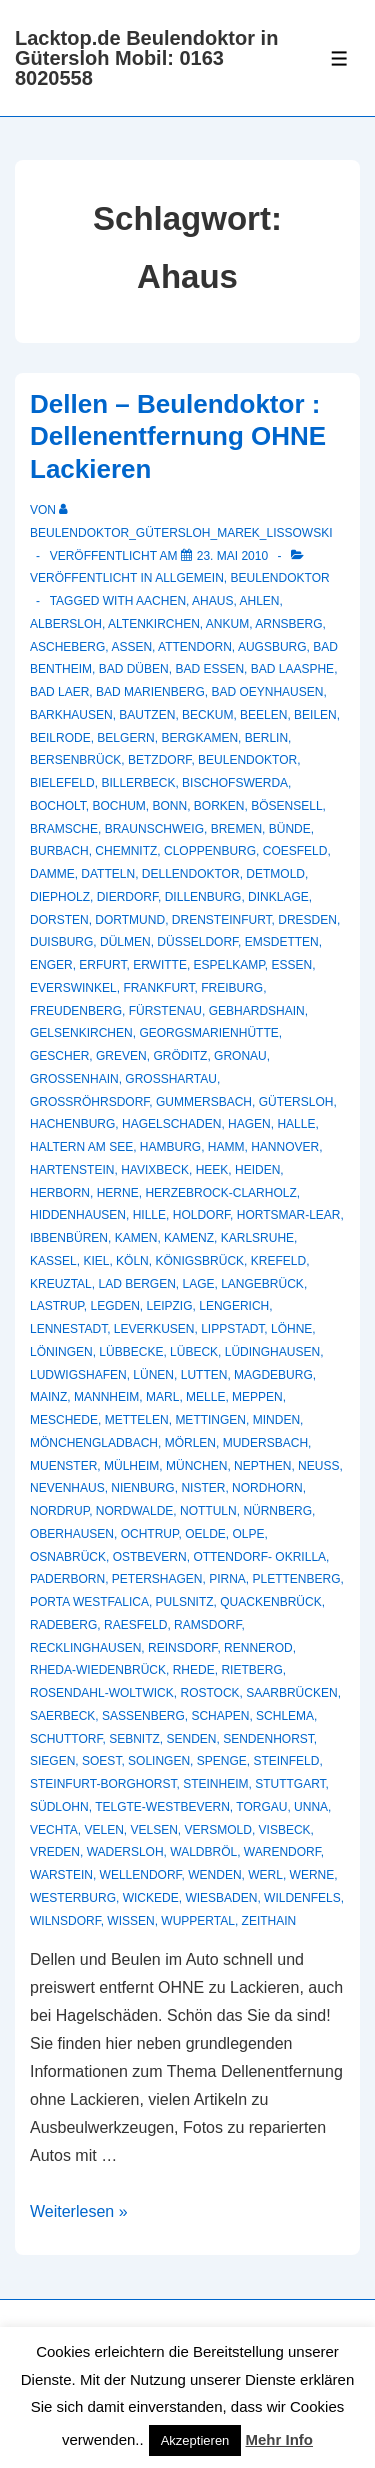  What do you see at coordinates (59, 1511) in the screenshot?
I see `Nordrup` at bounding box center [59, 1511].